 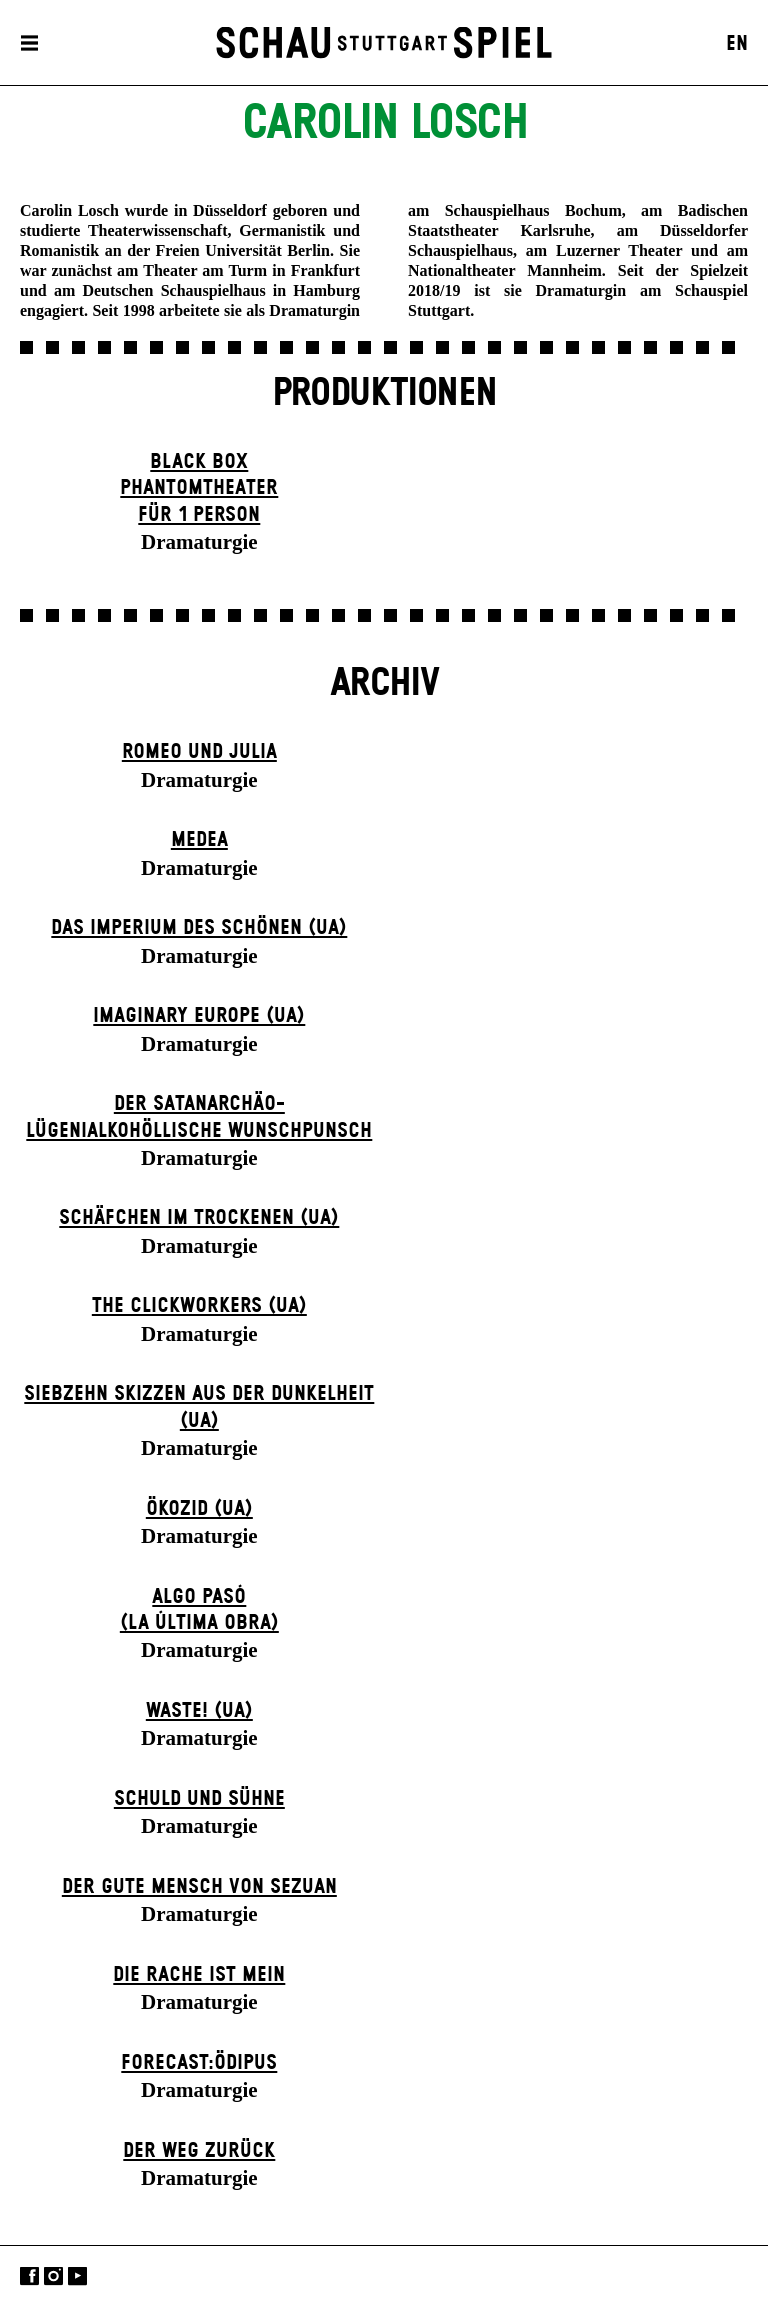 I want to click on Schuld und Sühne, so click(x=199, y=1799).